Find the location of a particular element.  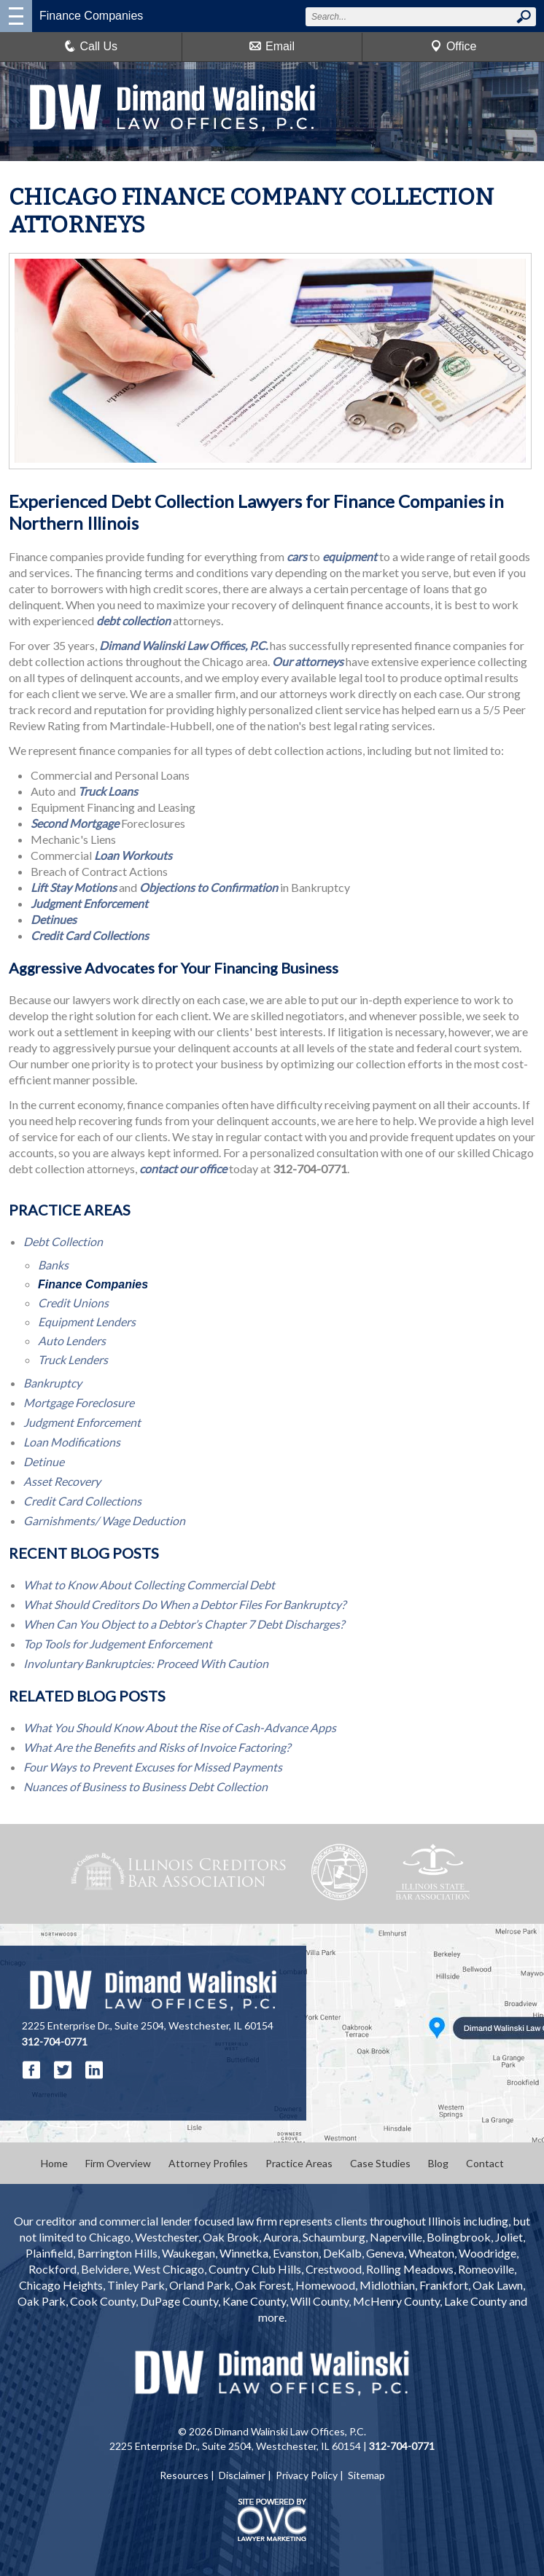

Firm Overview is located at coordinates (118, 2163).